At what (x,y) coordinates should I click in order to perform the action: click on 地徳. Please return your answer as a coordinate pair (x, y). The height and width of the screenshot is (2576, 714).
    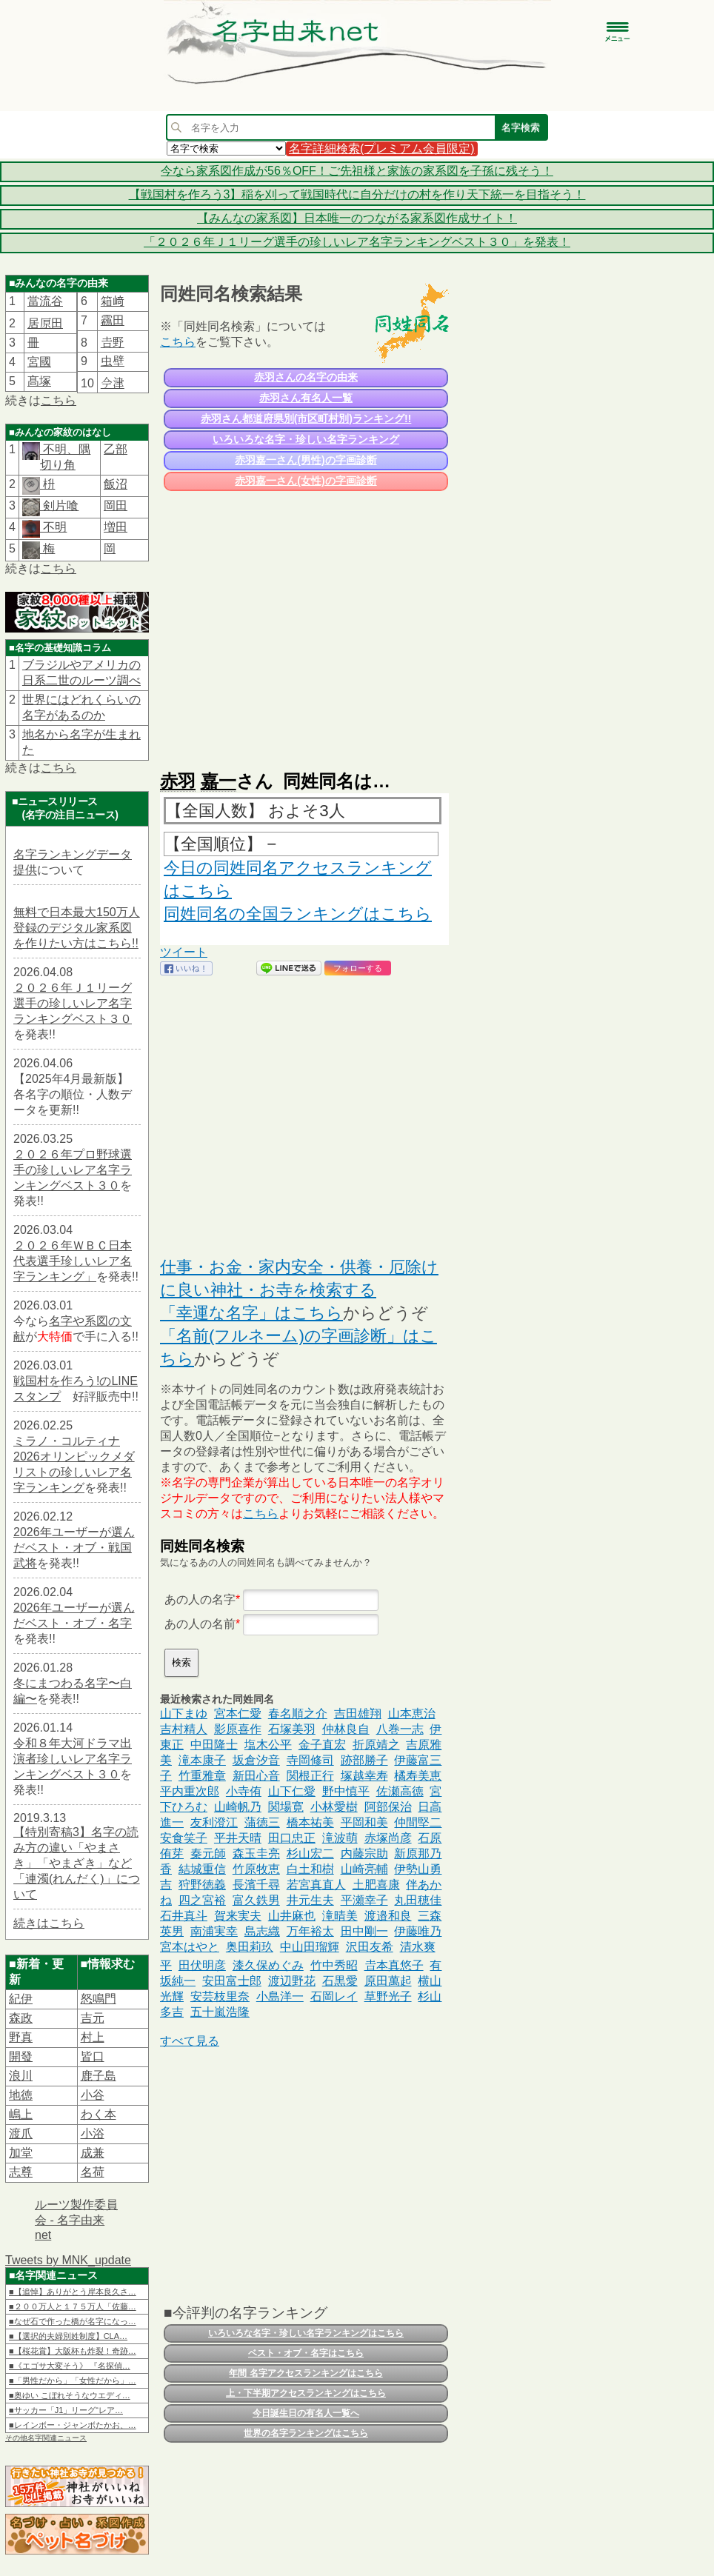
    Looking at the image, I should click on (21, 2095).